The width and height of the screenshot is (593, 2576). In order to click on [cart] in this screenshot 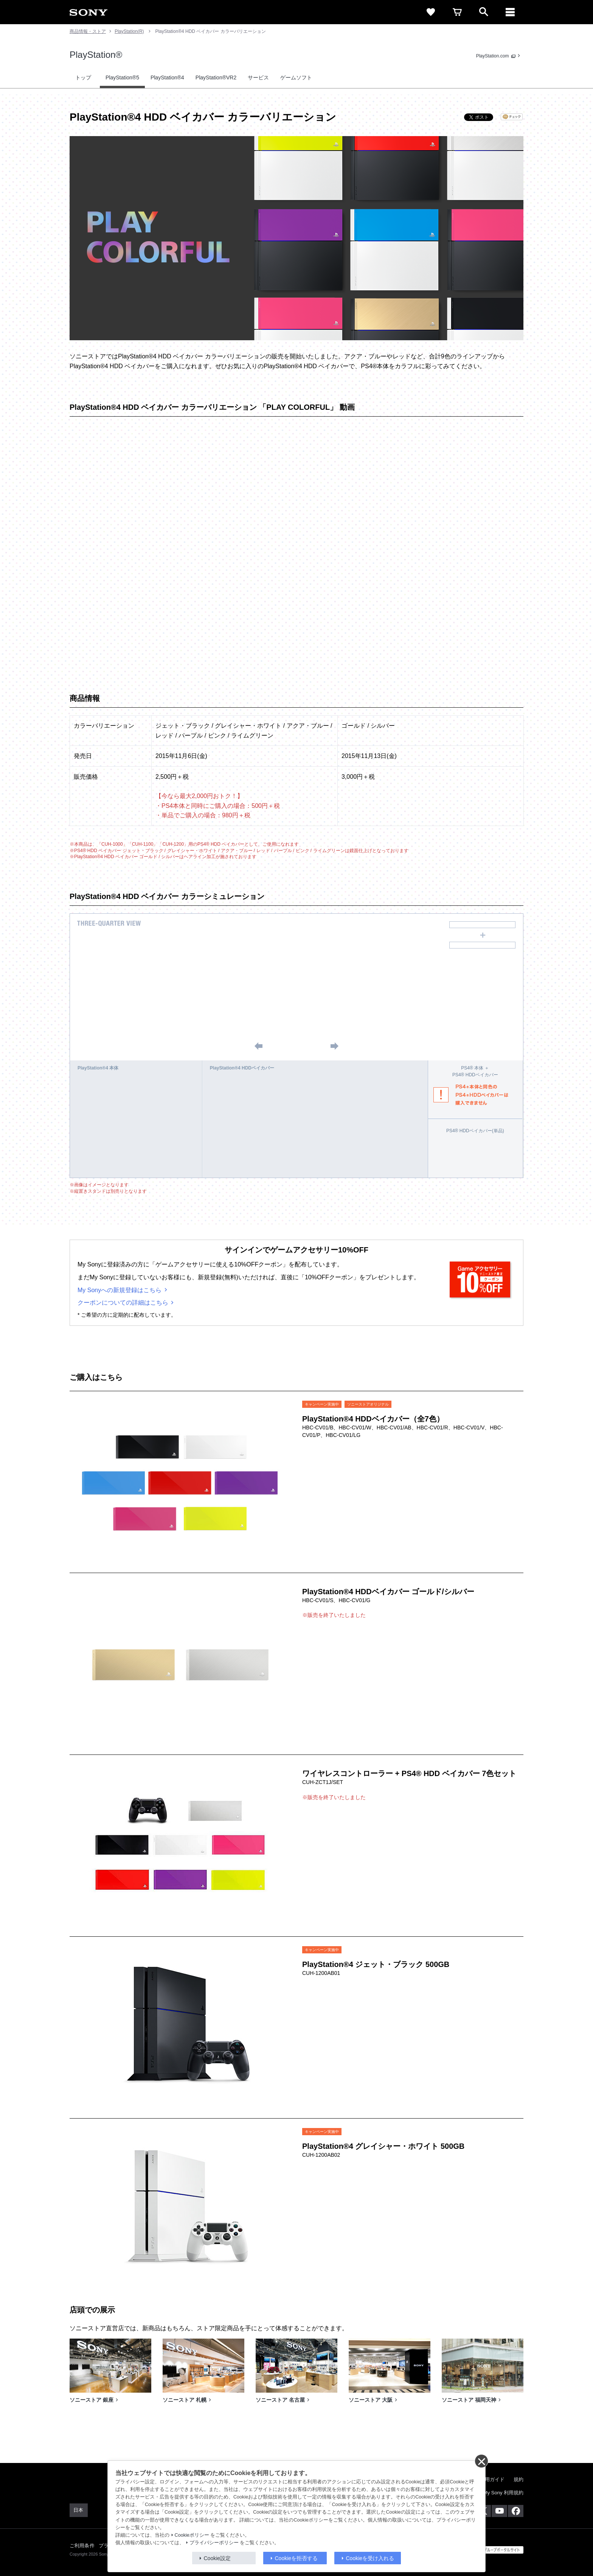, I will do `click(457, 12)`.